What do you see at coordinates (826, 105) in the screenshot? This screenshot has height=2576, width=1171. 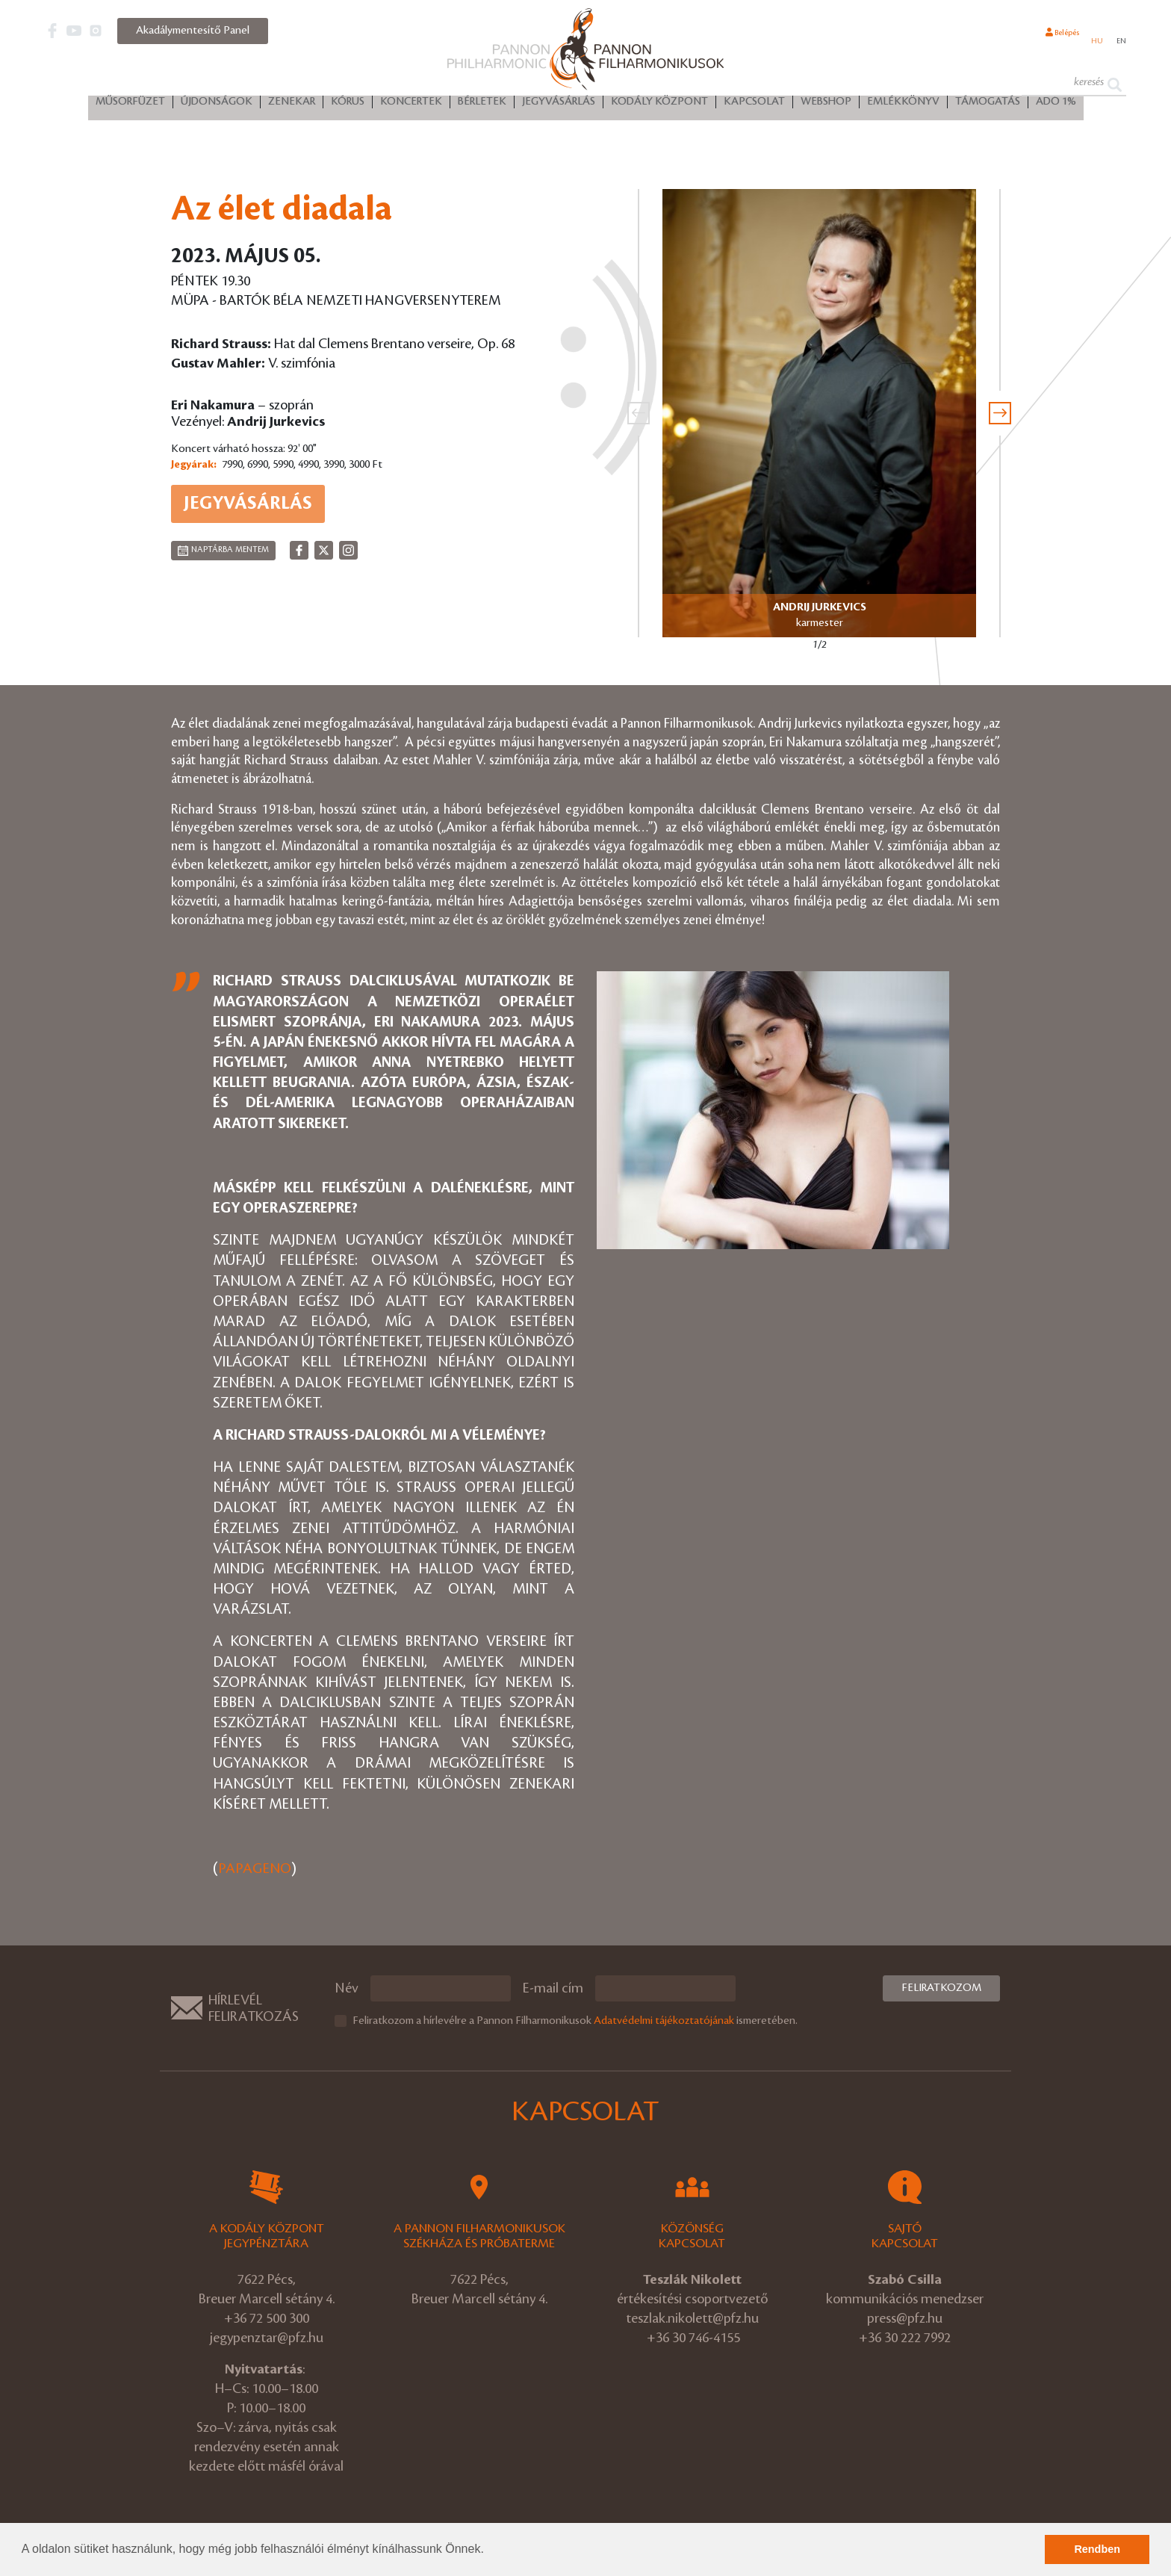 I see `Webshop` at bounding box center [826, 105].